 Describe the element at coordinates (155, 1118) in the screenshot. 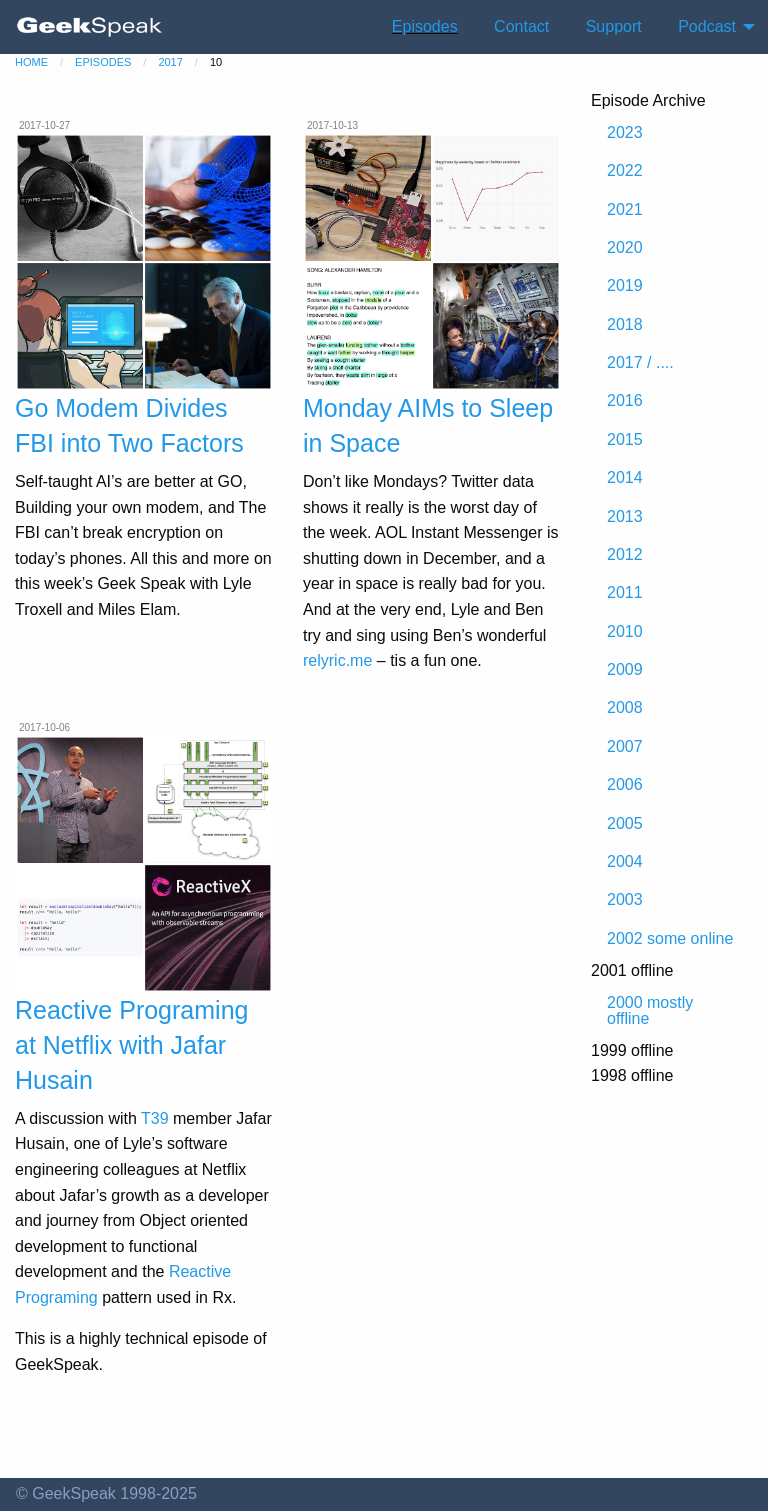

I see `T39` at that location.